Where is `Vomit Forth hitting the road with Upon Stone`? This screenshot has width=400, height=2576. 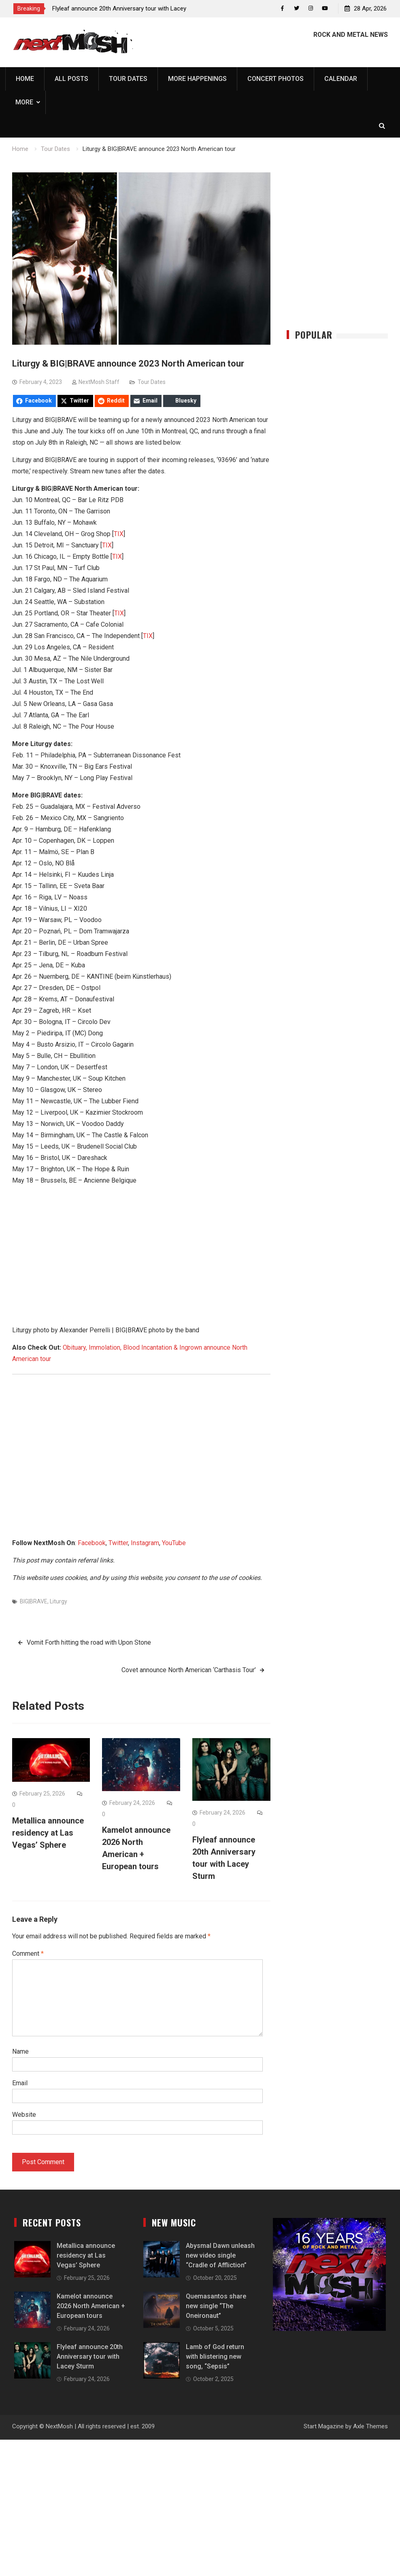 Vomit Forth hitting the road with Upon Stone is located at coordinates (89, 1642).